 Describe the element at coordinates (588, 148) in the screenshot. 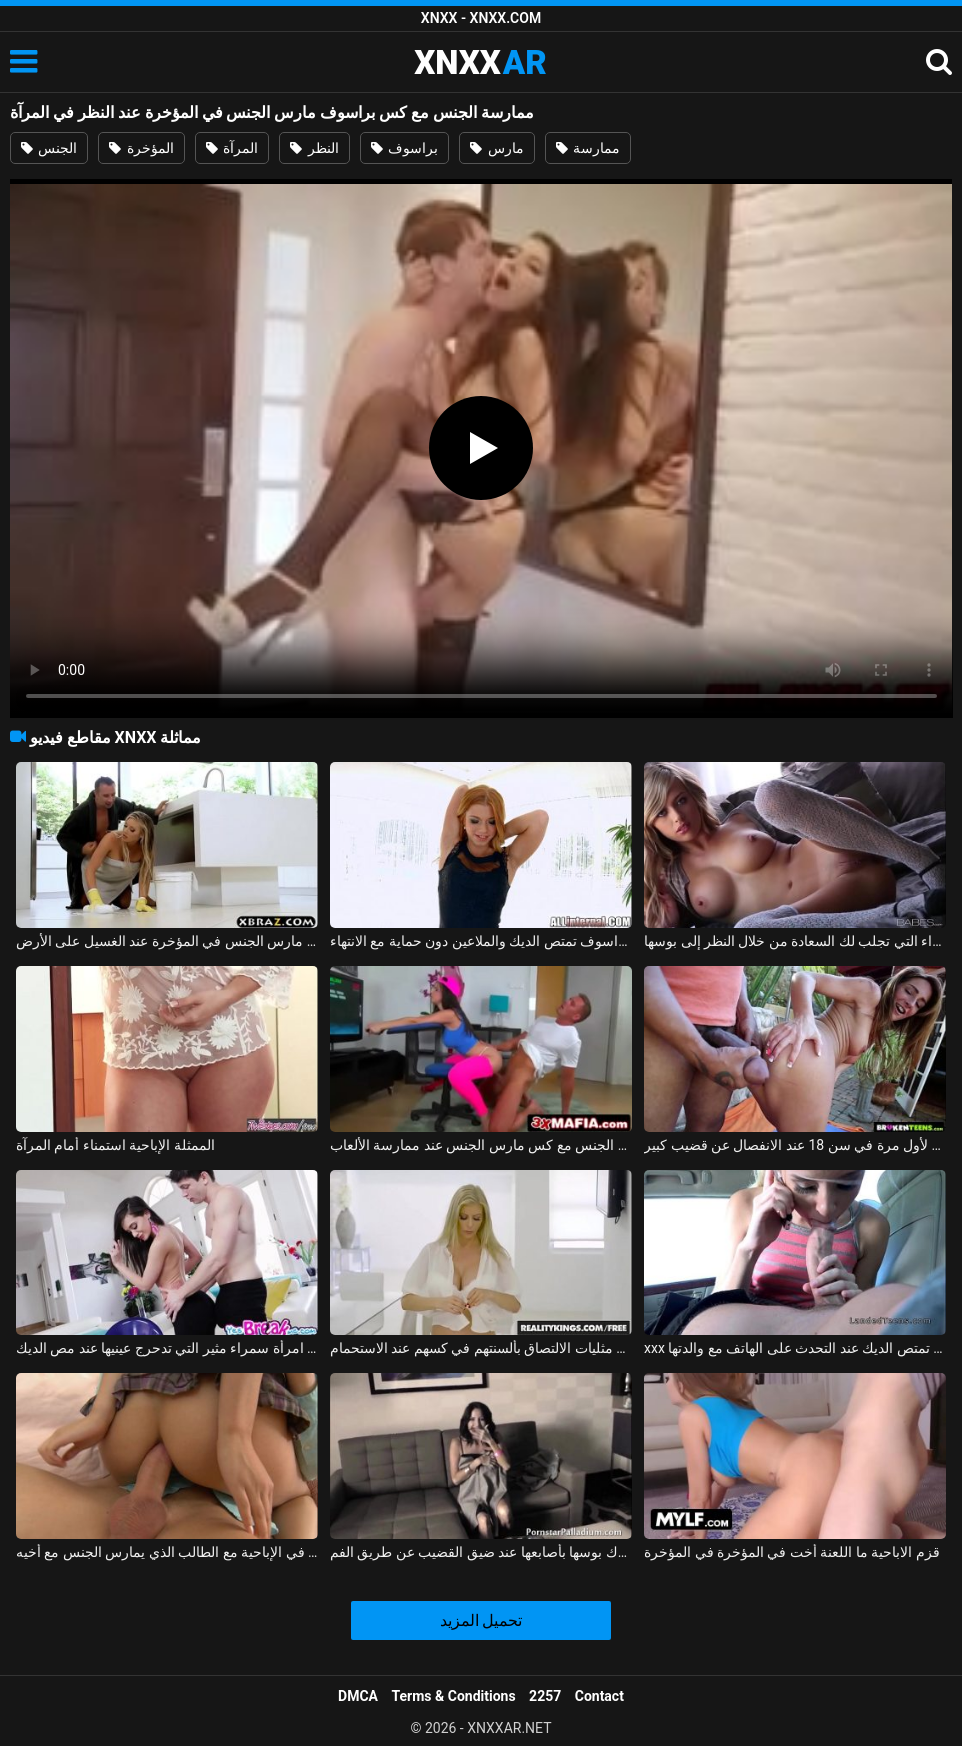

I see `ممارسة` at that location.